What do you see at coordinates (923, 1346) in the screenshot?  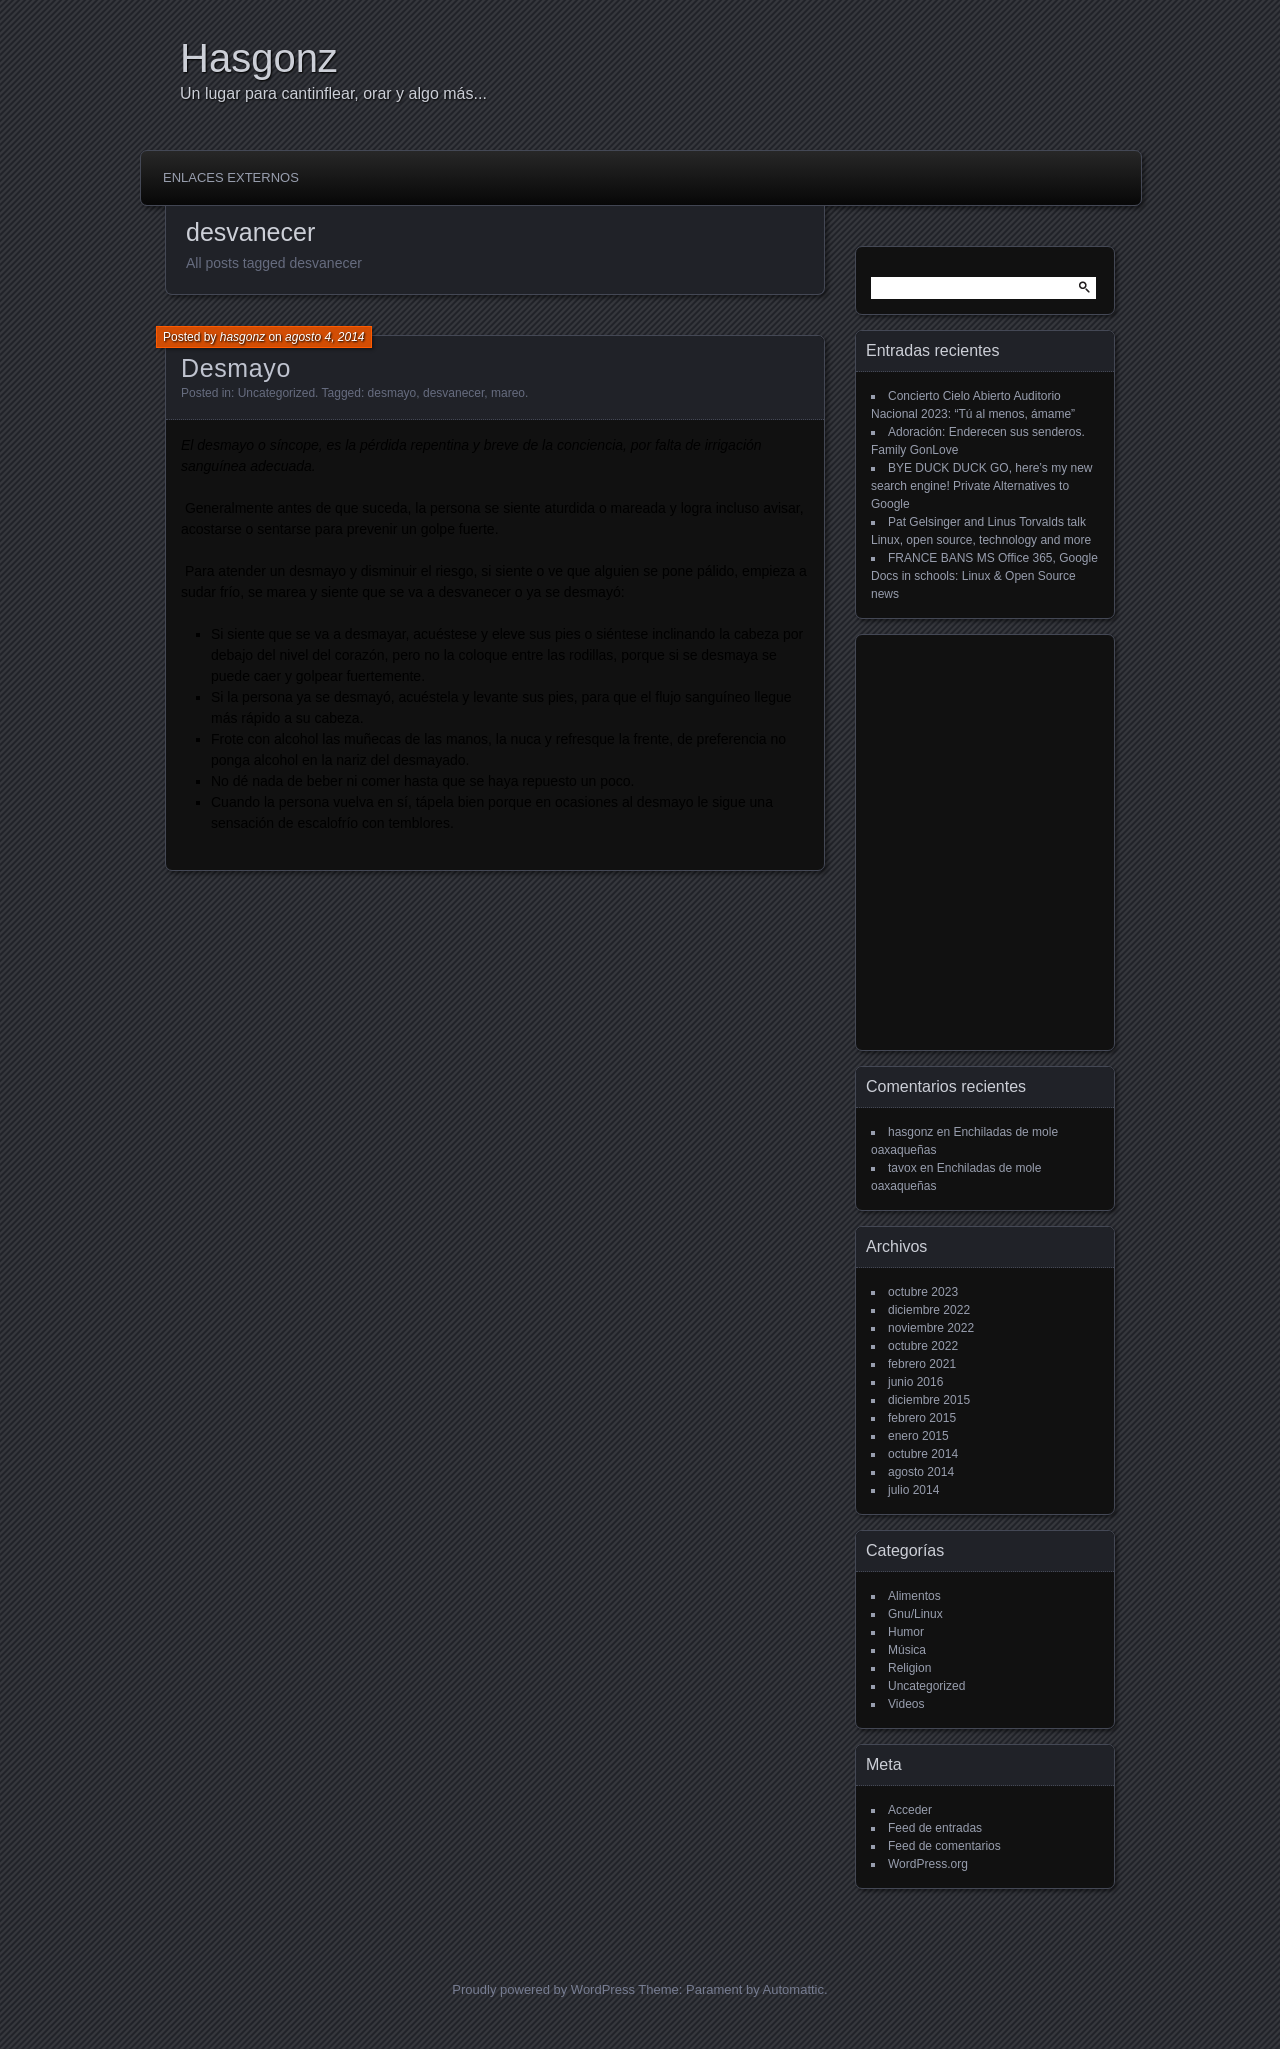 I see `octubre 2022` at bounding box center [923, 1346].